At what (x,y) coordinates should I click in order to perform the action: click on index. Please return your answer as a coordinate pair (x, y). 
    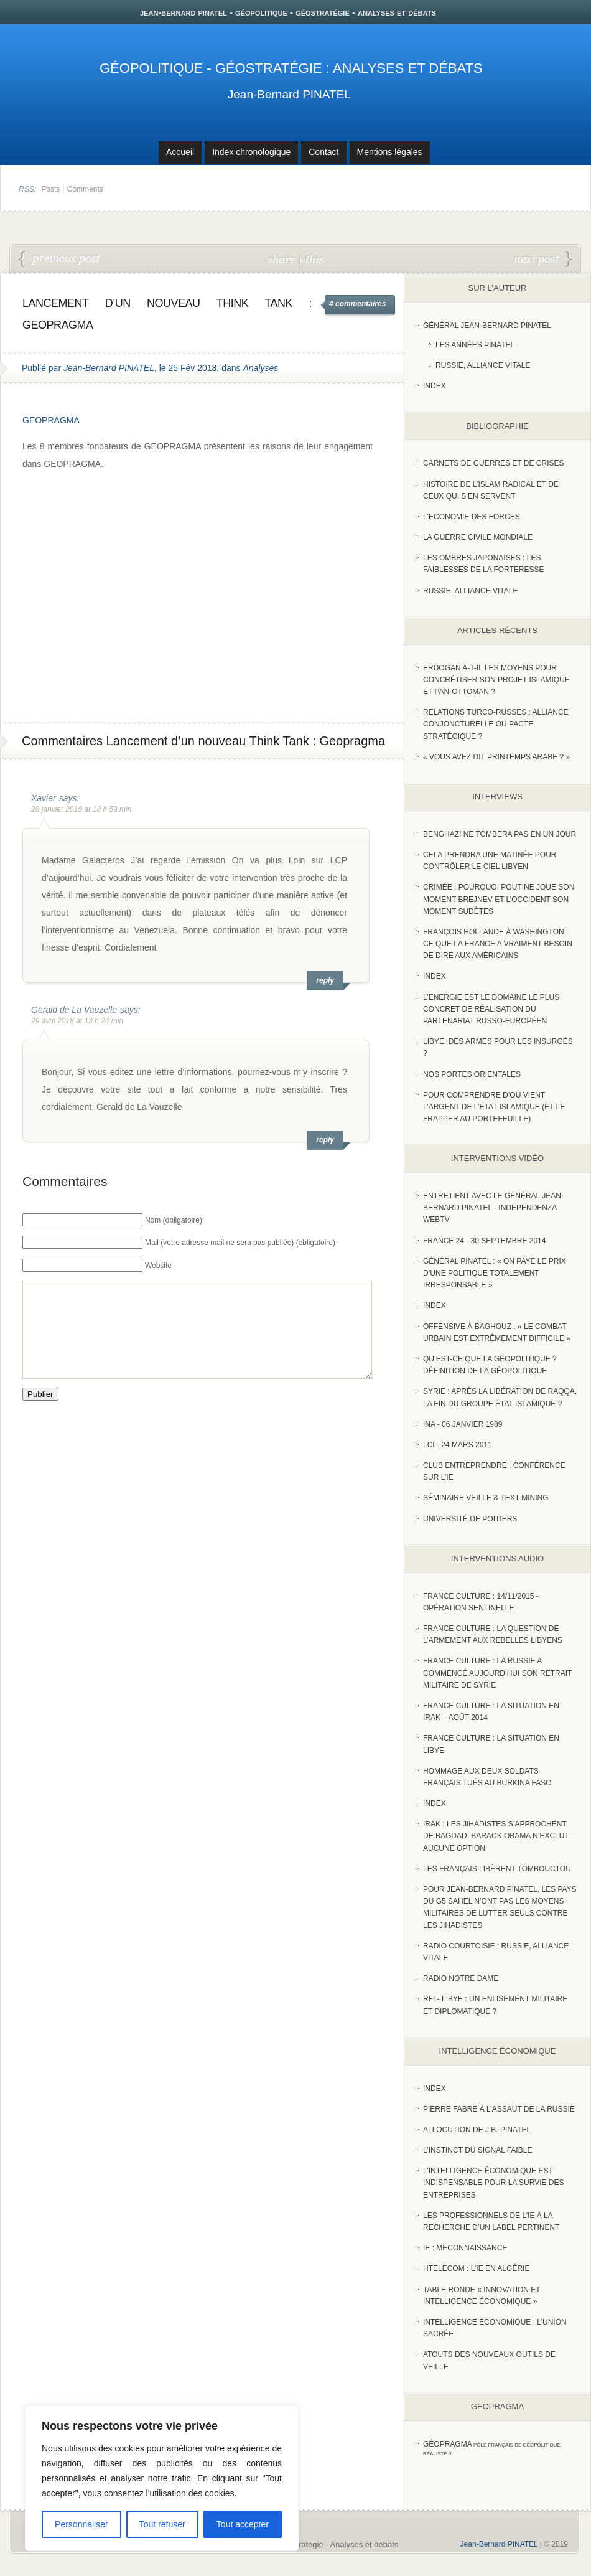
    Looking at the image, I should click on (434, 386).